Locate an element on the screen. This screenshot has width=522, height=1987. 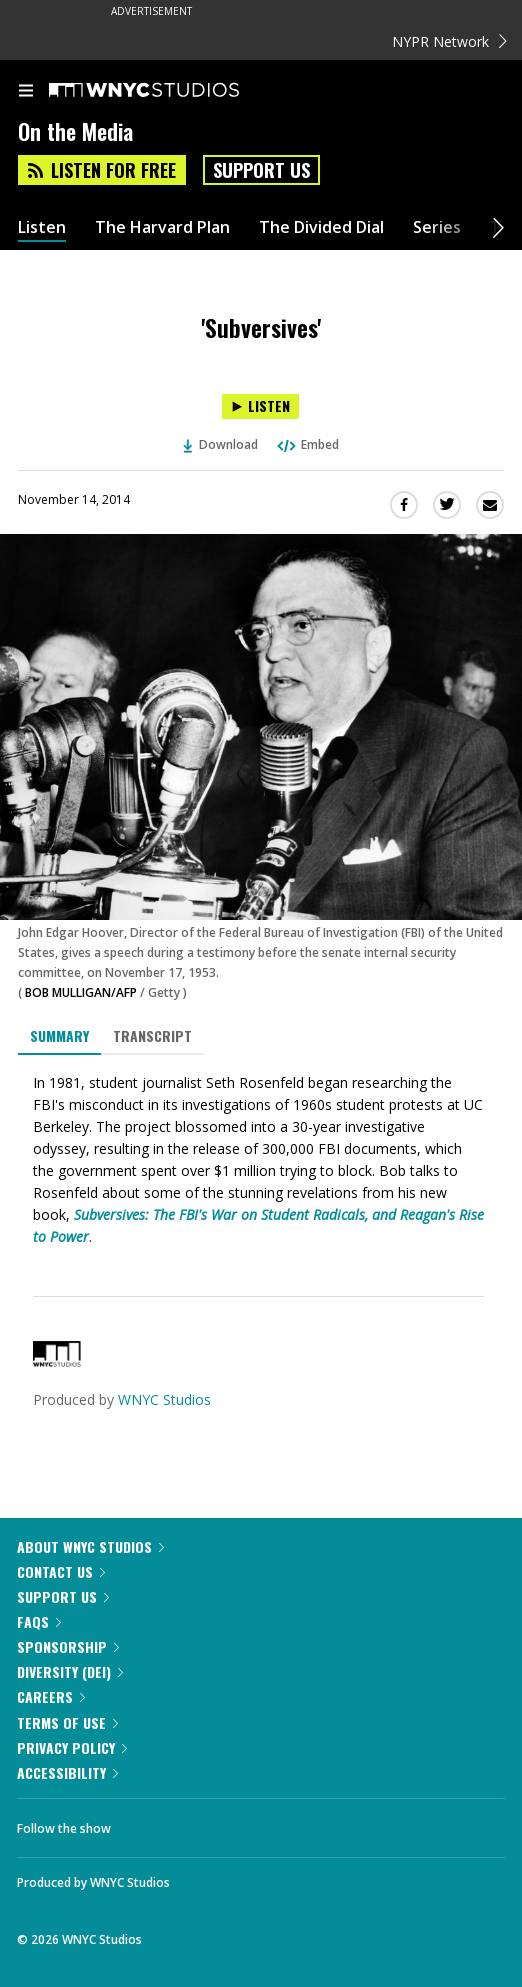
Contact Us is located at coordinates (61, 1571).